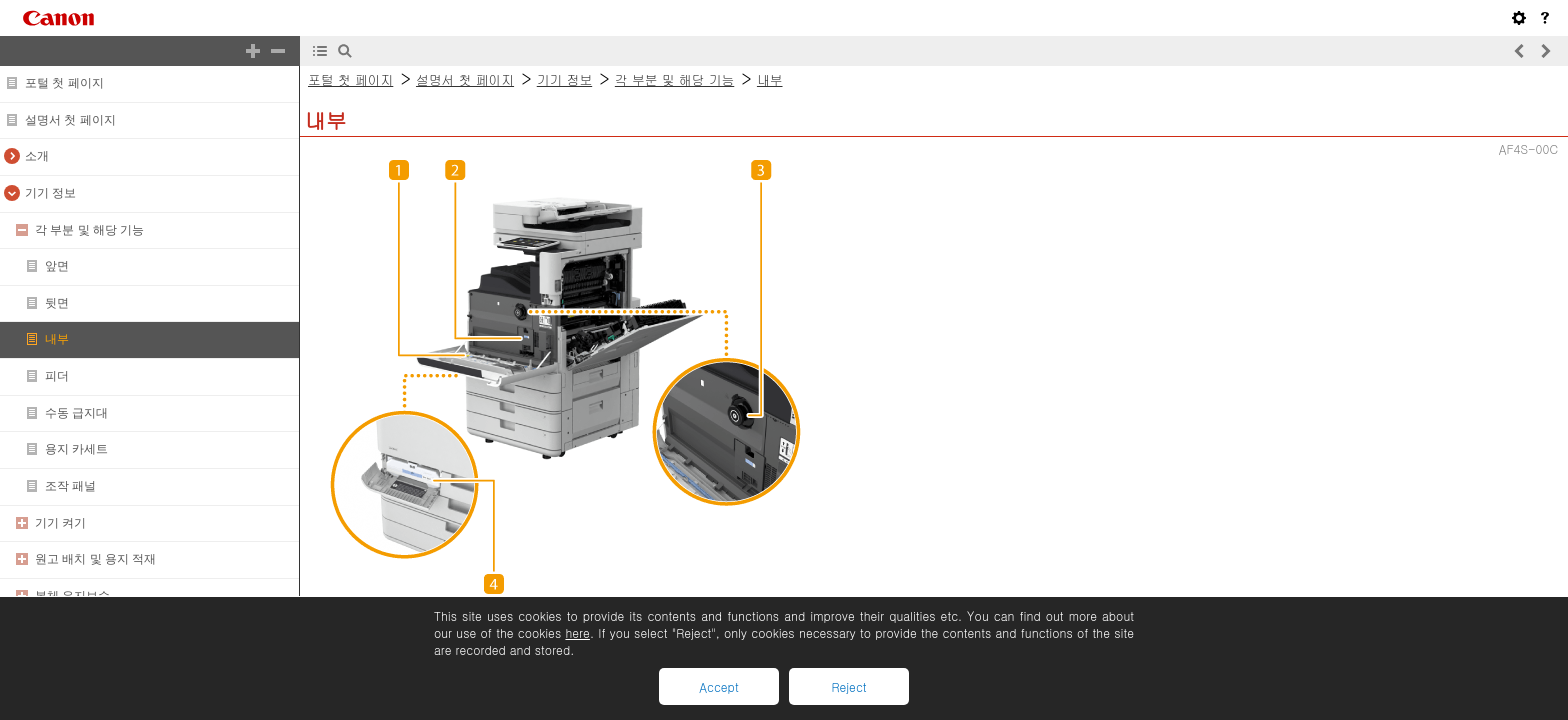  I want to click on 소개, so click(37, 156).